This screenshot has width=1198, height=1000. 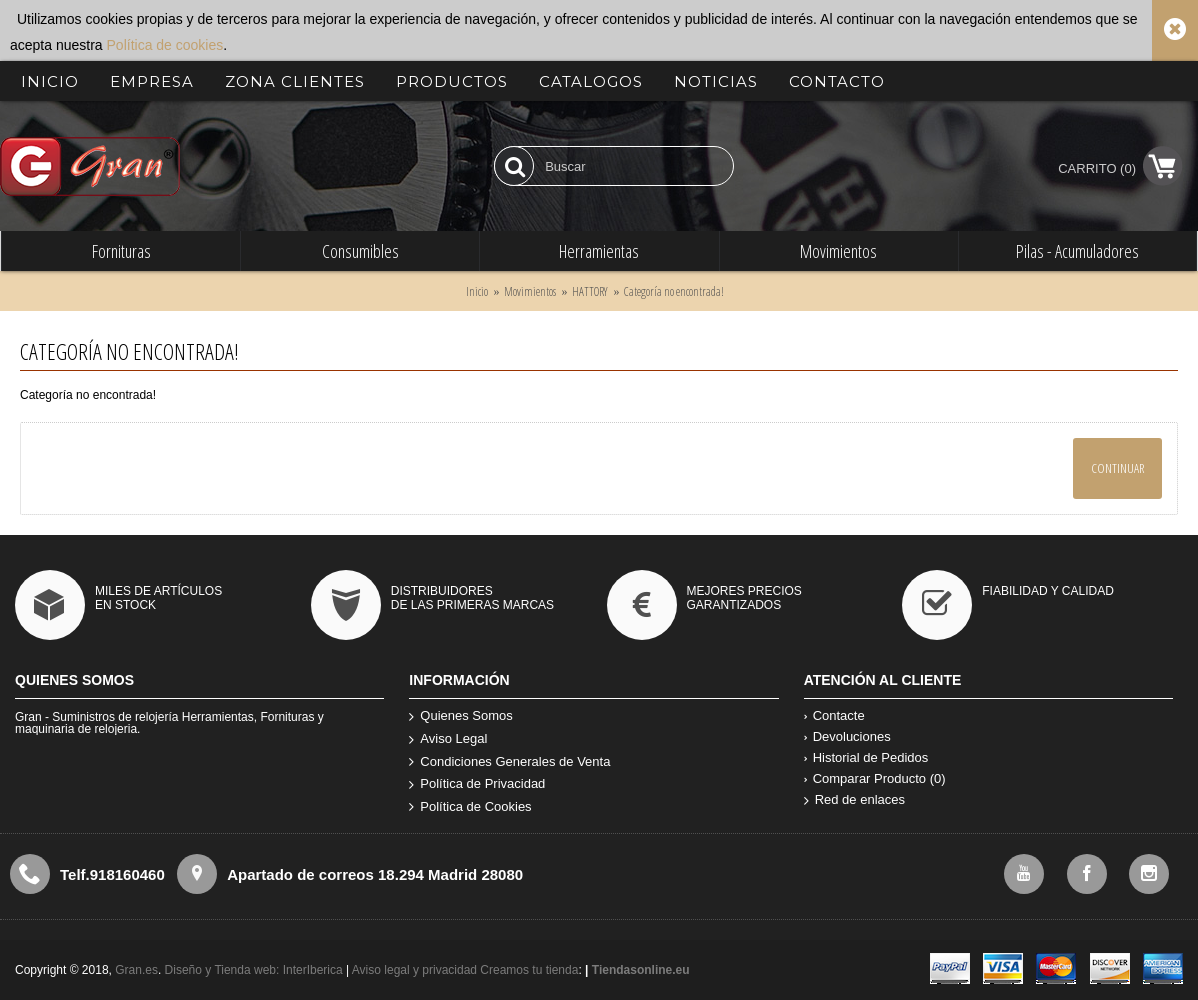 I want to click on Categoría no encontrada!, so click(x=674, y=291).